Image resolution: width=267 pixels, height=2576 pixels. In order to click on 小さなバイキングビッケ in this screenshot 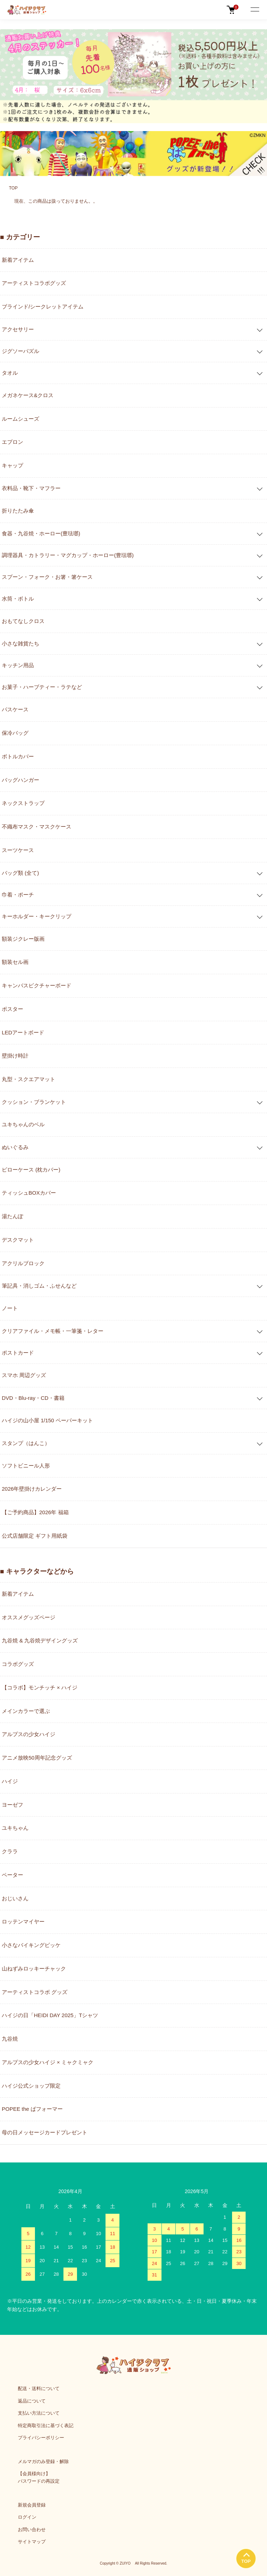, I will do `click(31, 1945)`.